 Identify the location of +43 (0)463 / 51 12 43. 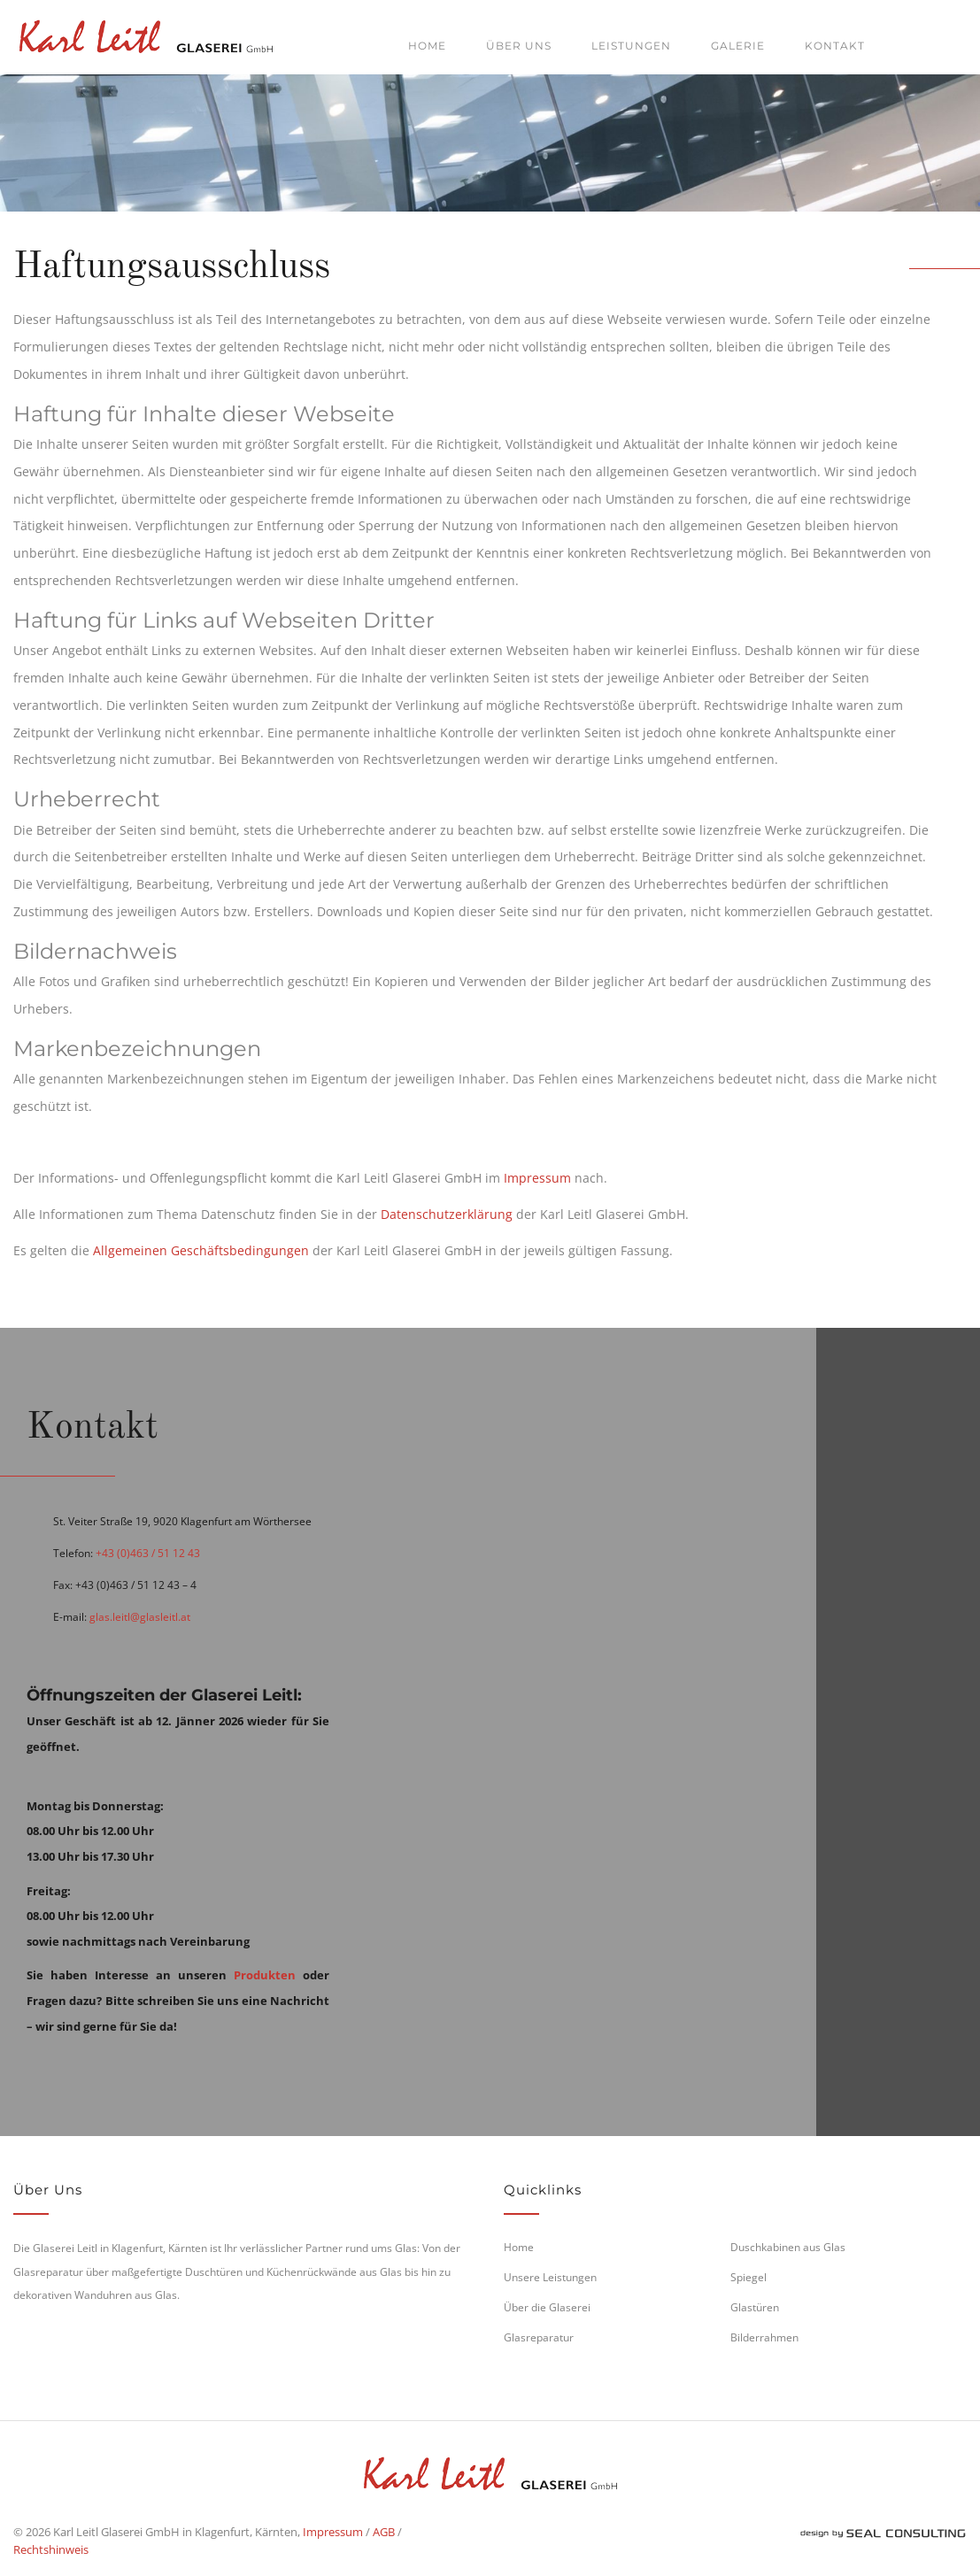
(148, 1553).